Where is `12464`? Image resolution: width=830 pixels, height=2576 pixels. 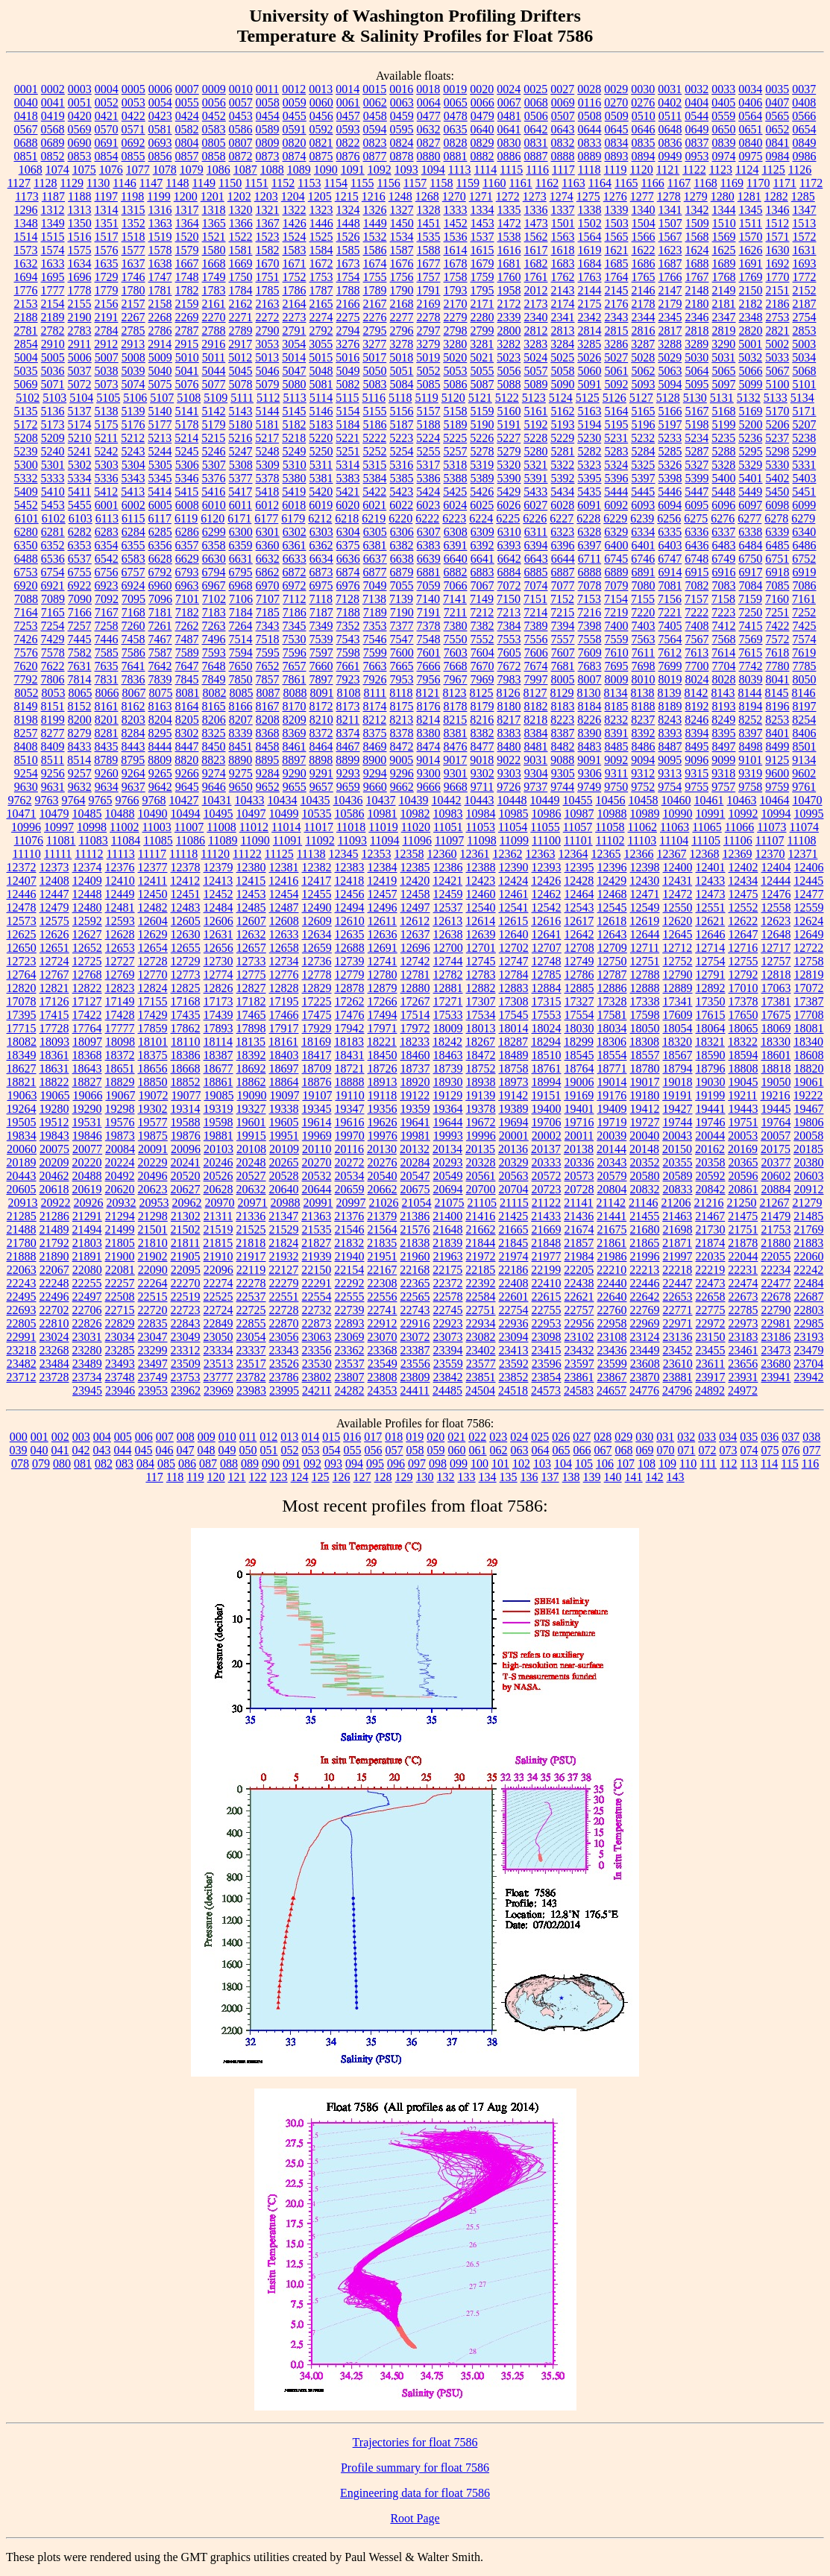 12464 is located at coordinates (579, 894).